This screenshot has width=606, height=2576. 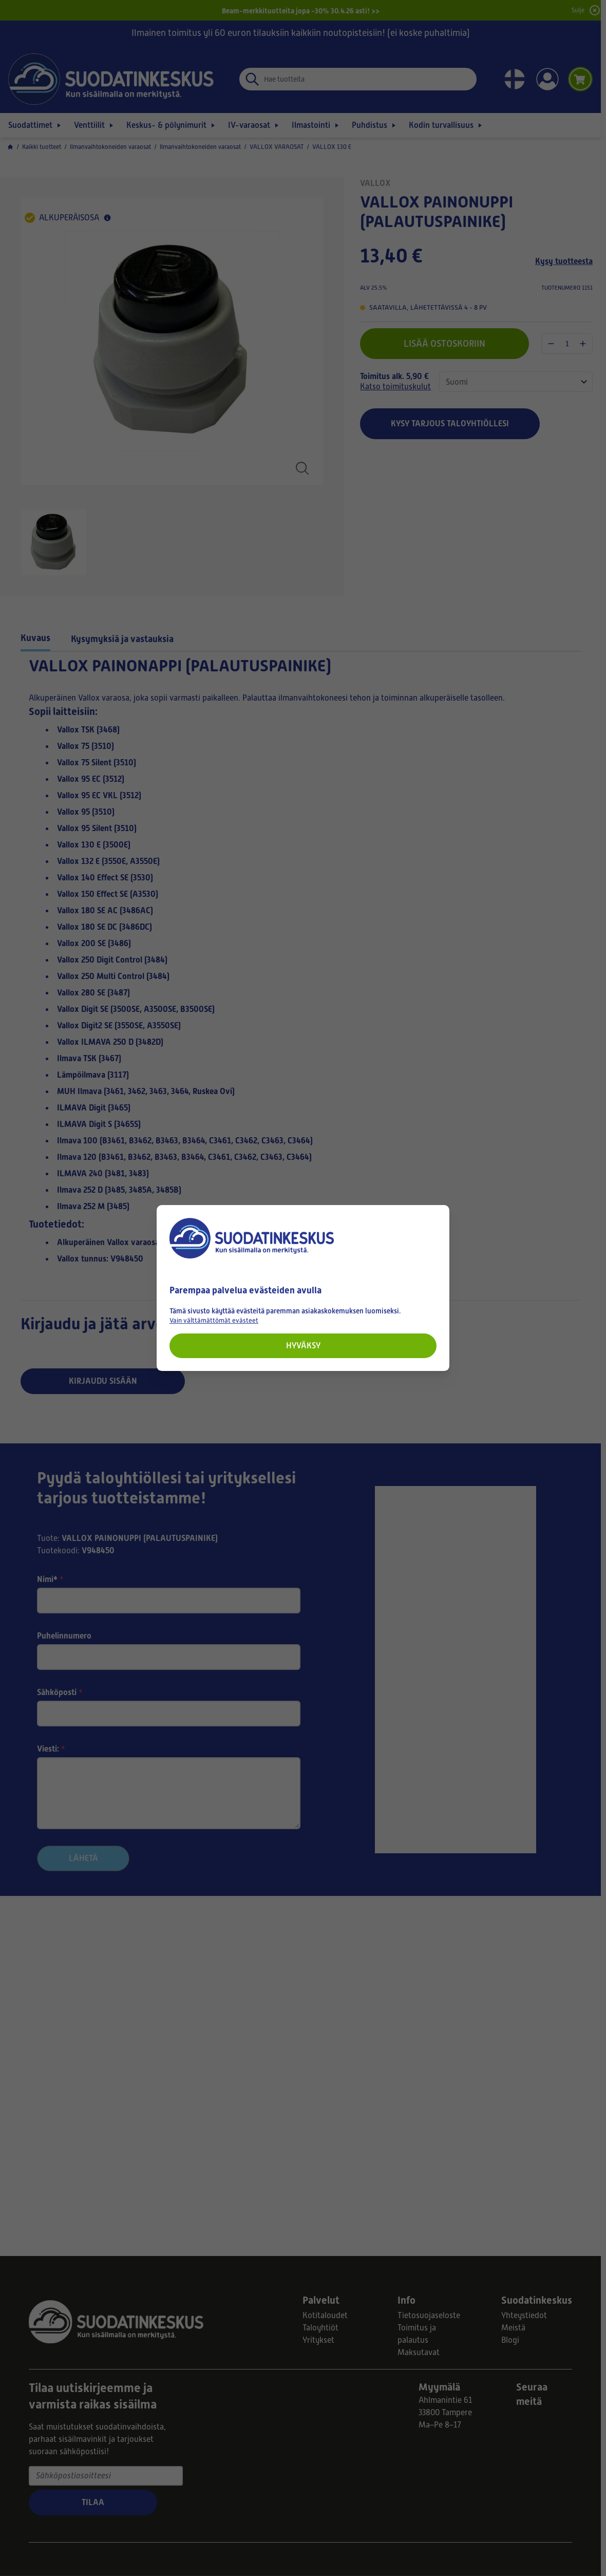 What do you see at coordinates (303, 1345) in the screenshot?
I see `Hyväksy` at bounding box center [303, 1345].